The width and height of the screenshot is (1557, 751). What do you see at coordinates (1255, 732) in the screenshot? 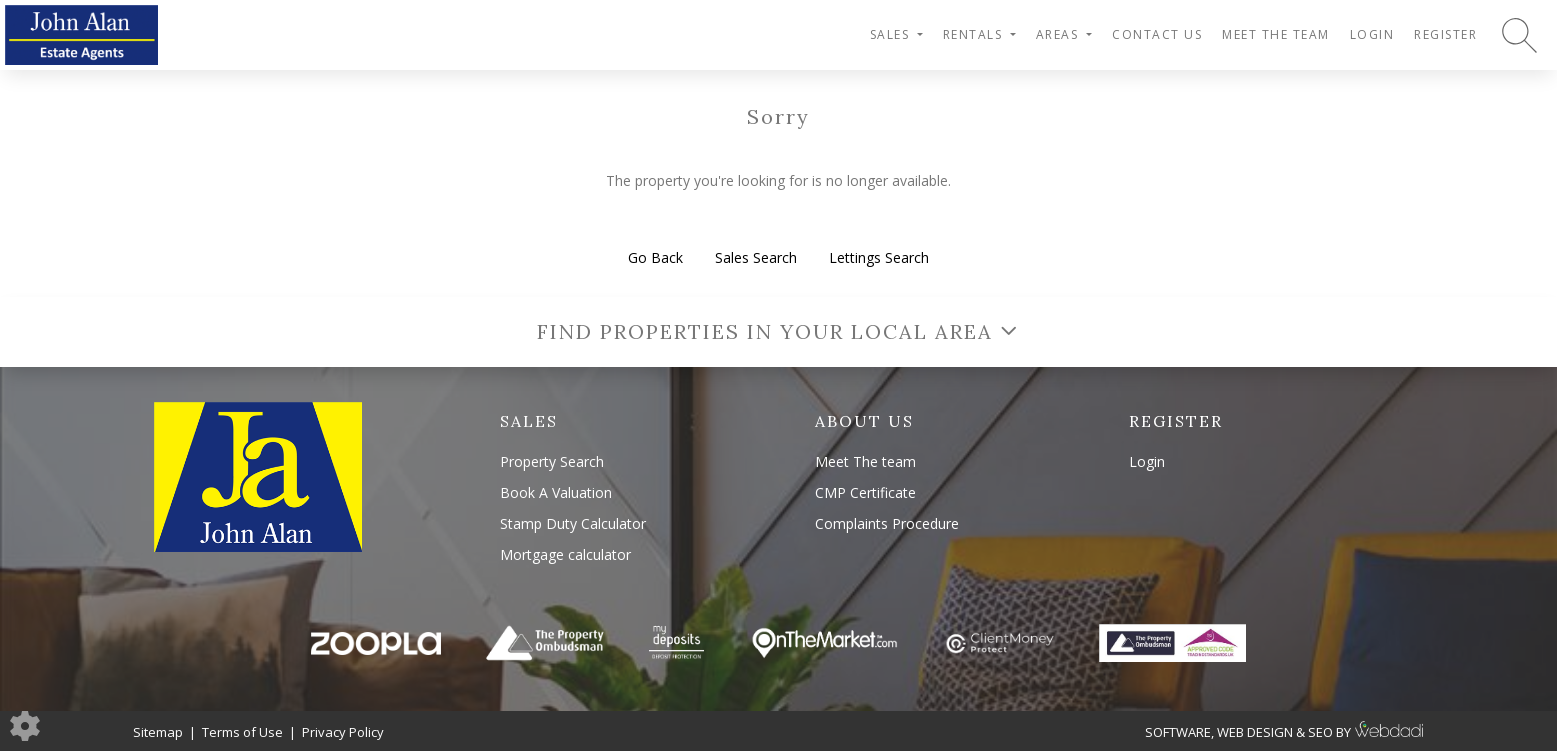
I see `WEB DESIGN` at bounding box center [1255, 732].